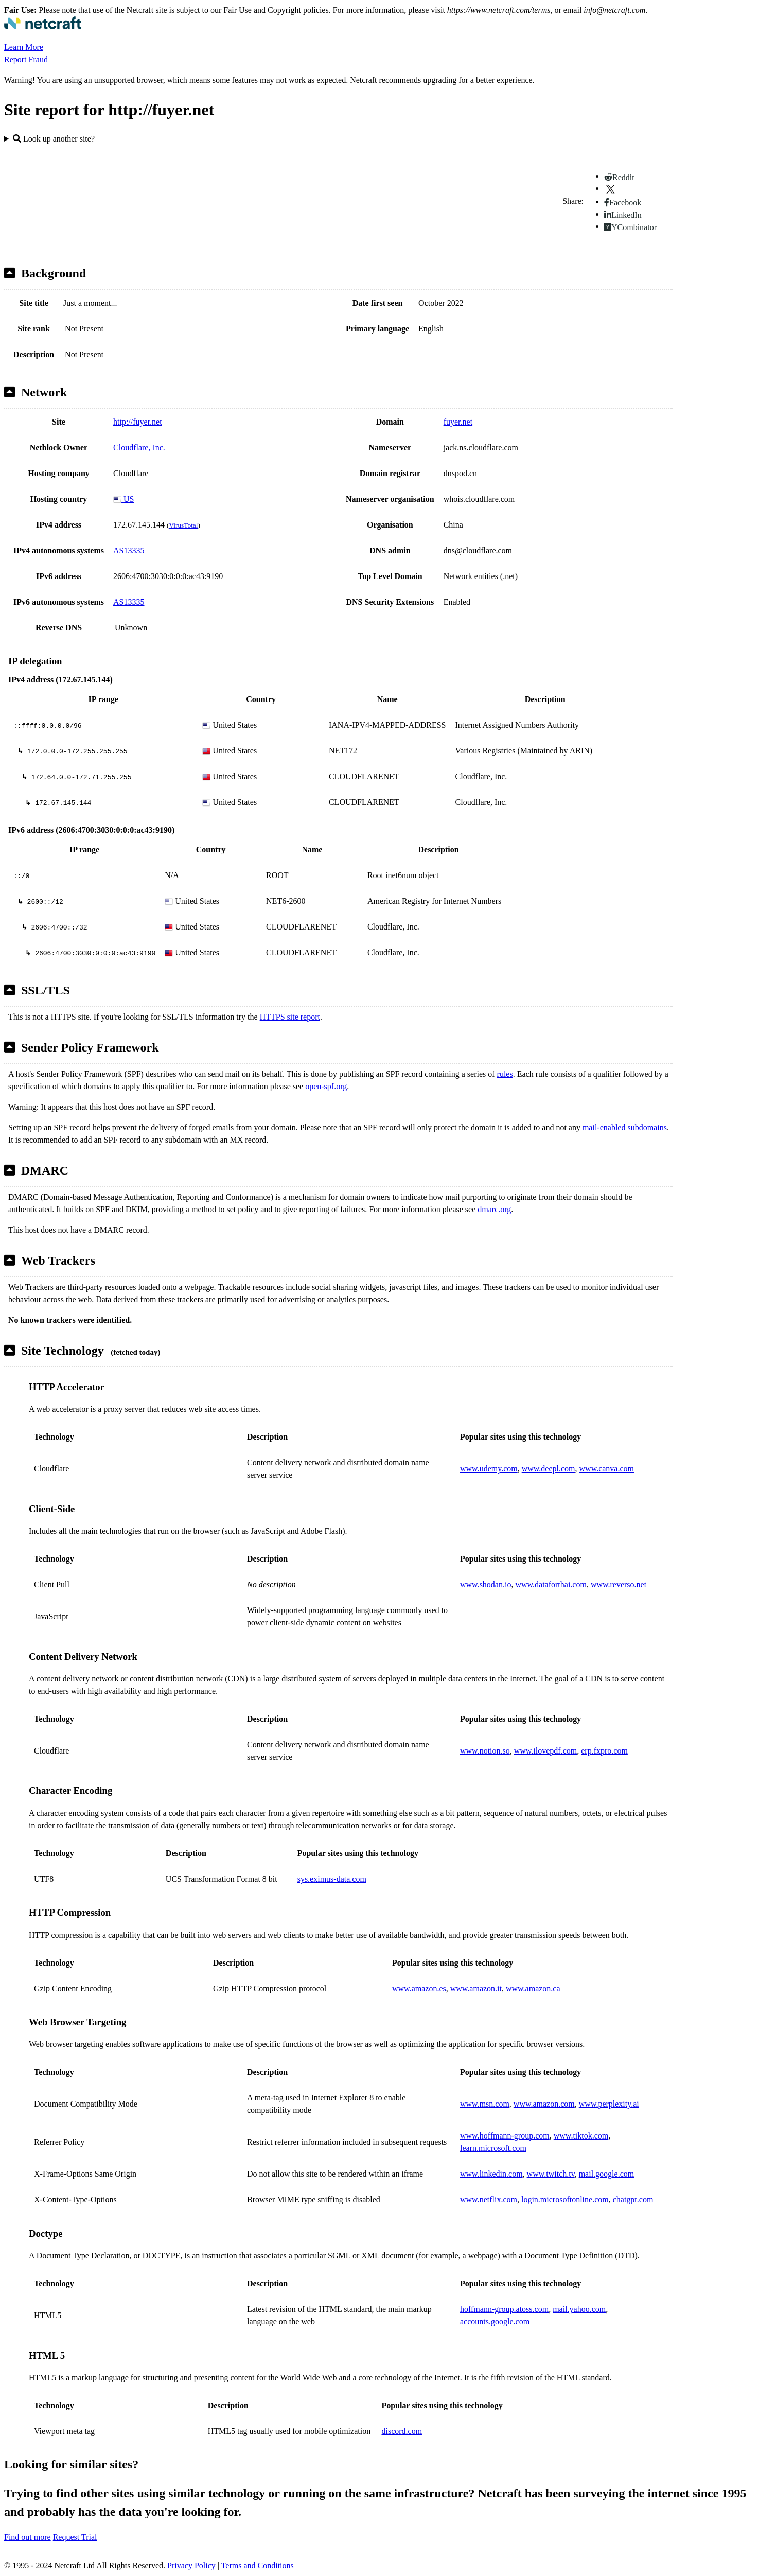 The height and width of the screenshot is (2576, 759). I want to click on erp.fxpro.com, so click(604, 1750).